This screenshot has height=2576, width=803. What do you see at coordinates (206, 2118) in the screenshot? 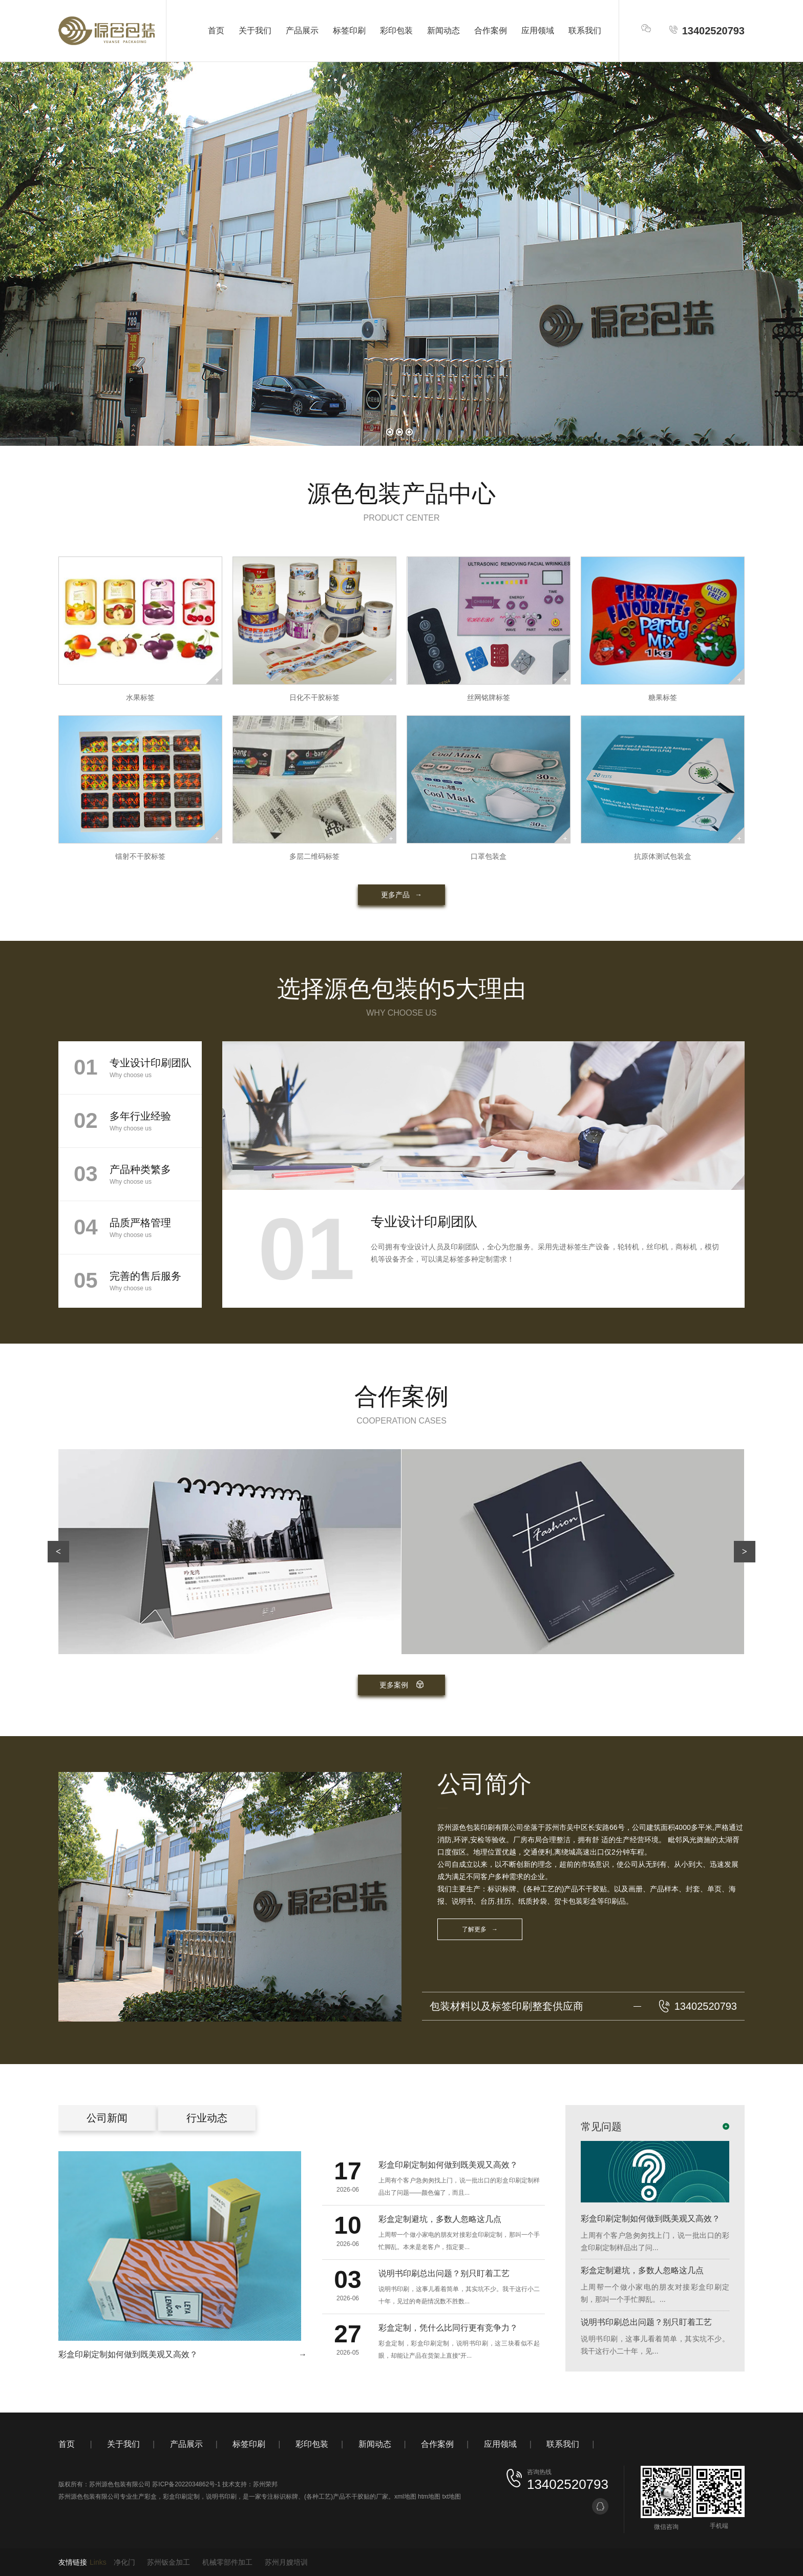
I see `行业动态` at bounding box center [206, 2118].